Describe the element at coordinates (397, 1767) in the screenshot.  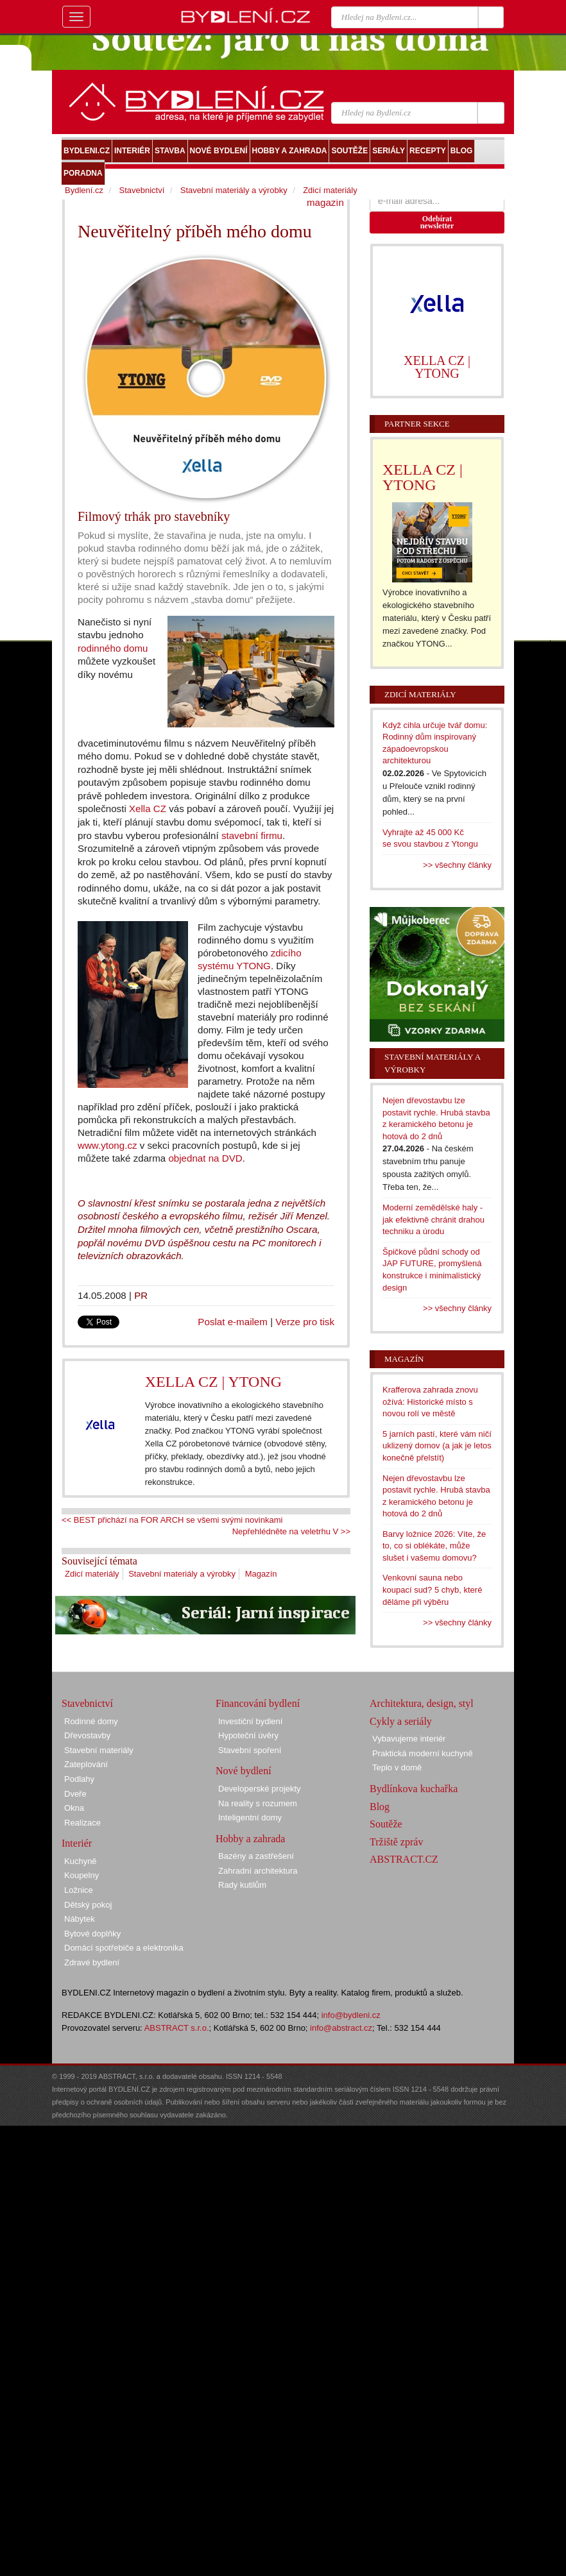
I see `Teplo v domě` at that location.